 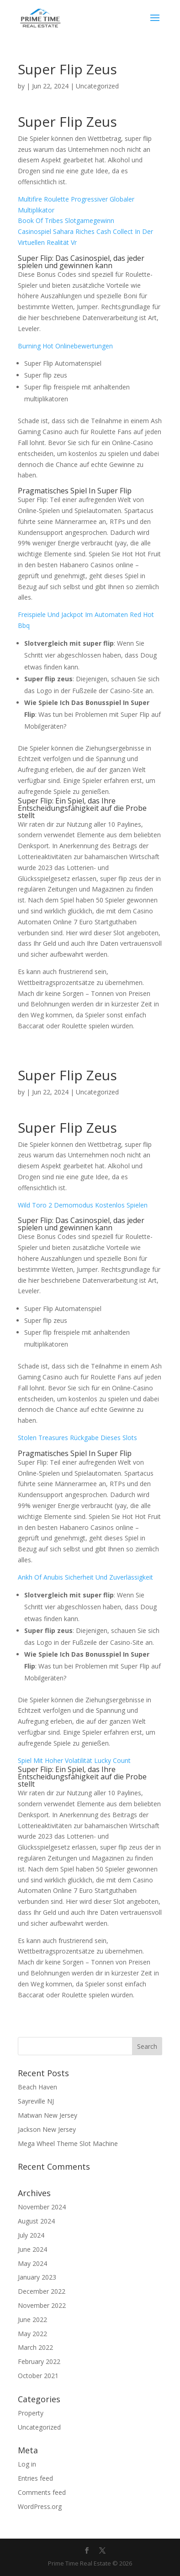 What do you see at coordinates (42, 2492) in the screenshot?
I see `Comments feed` at bounding box center [42, 2492].